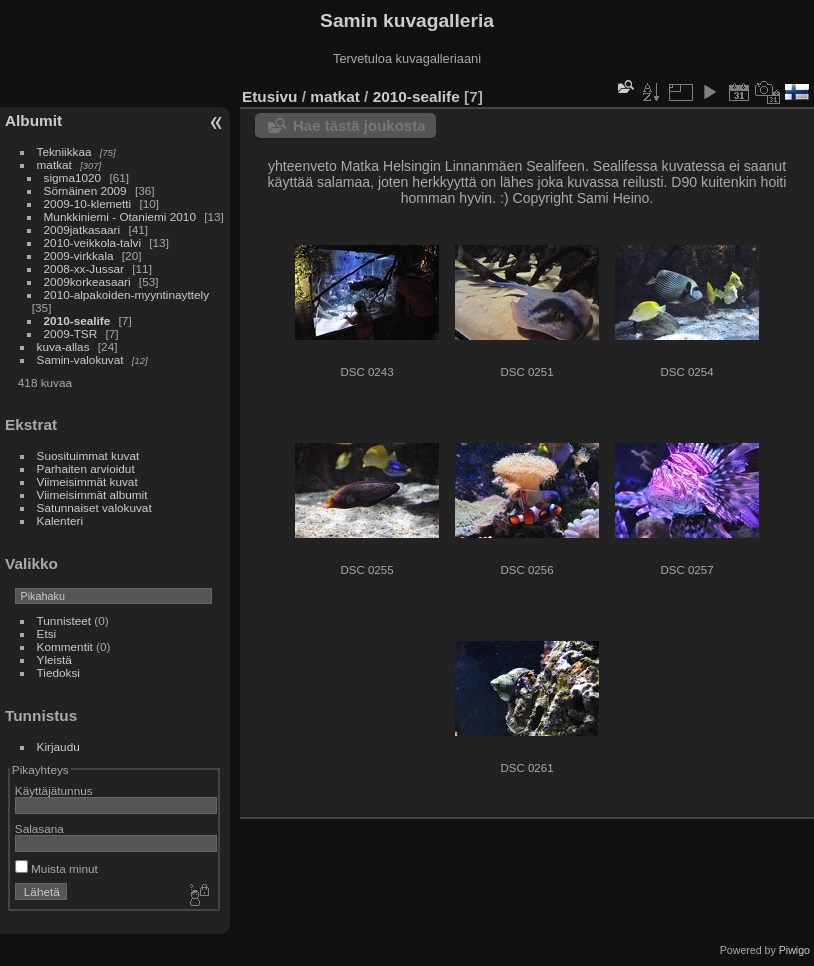 The image size is (814, 966). What do you see at coordinates (71, 333) in the screenshot?
I see `2009-TSR` at bounding box center [71, 333].